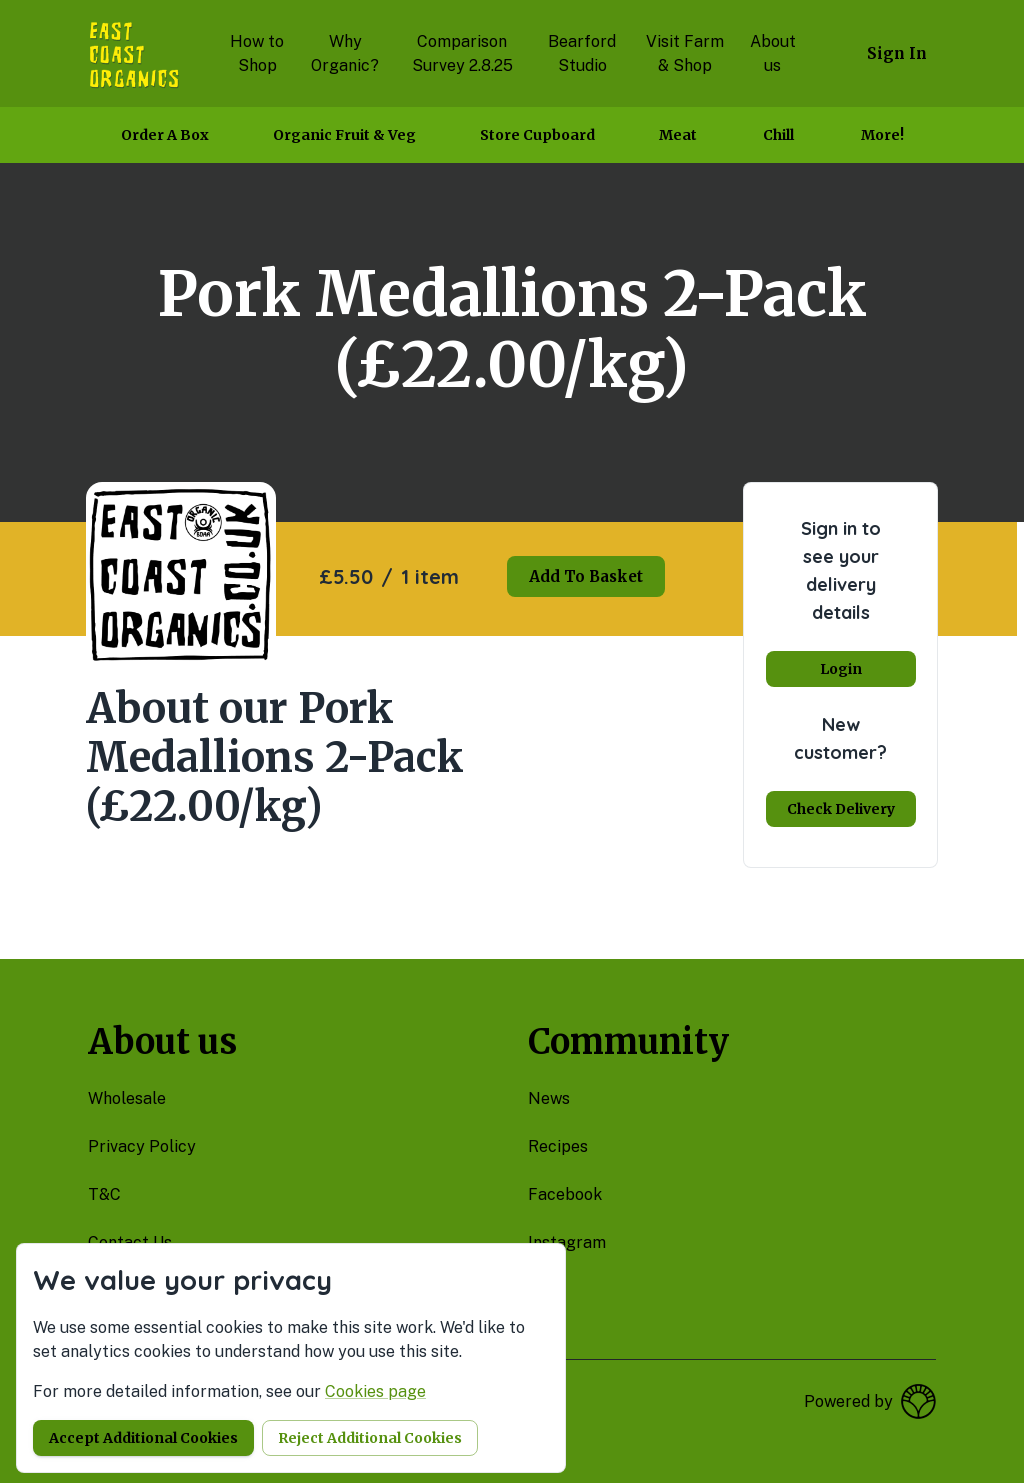  What do you see at coordinates (897, 53) in the screenshot?
I see `Sign in` at bounding box center [897, 53].